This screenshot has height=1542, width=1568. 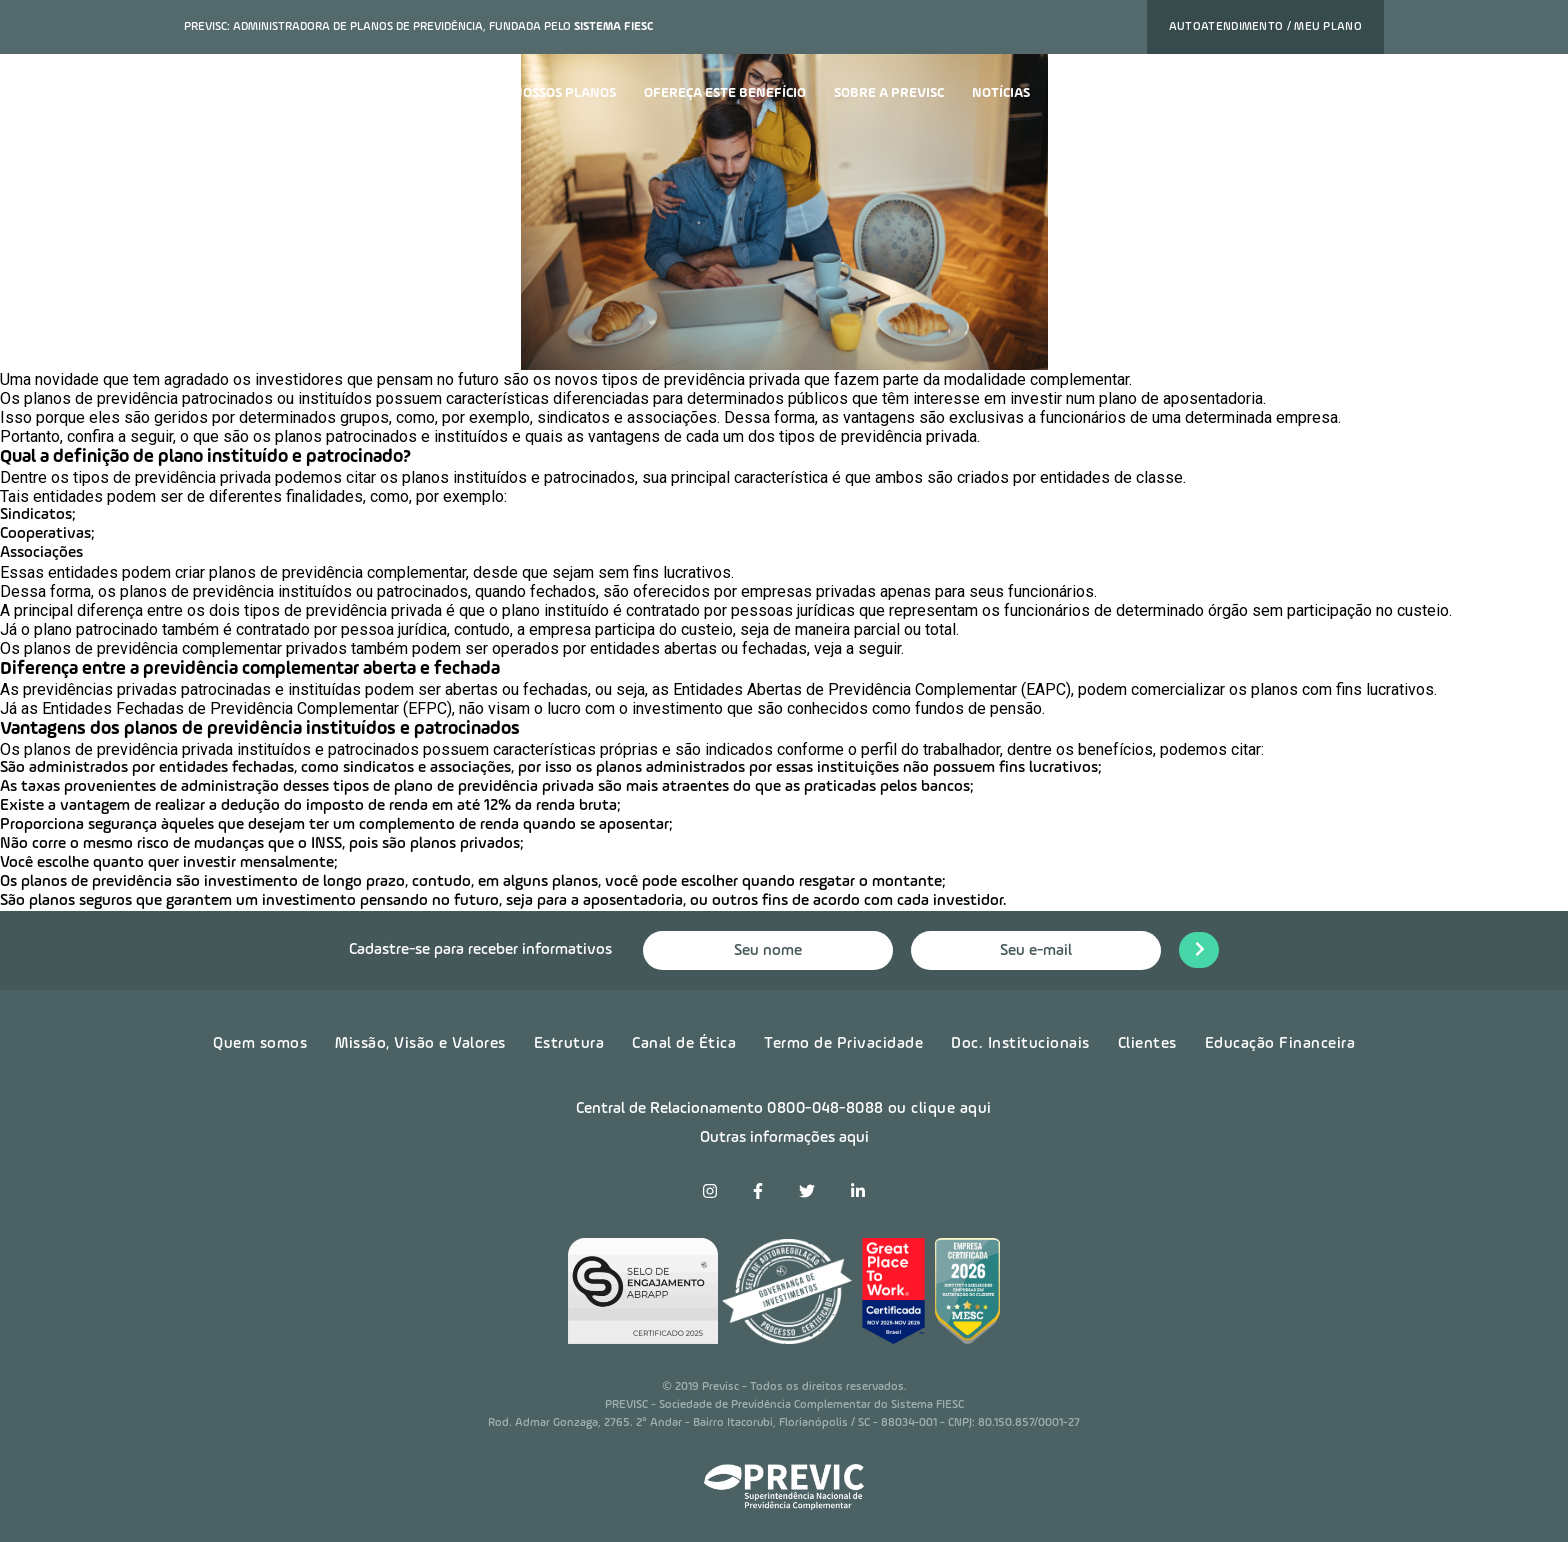 What do you see at coordinates (725, 93) in the screenshot?
I see `Ofereça este benefício` at bounding box center [725, 93].